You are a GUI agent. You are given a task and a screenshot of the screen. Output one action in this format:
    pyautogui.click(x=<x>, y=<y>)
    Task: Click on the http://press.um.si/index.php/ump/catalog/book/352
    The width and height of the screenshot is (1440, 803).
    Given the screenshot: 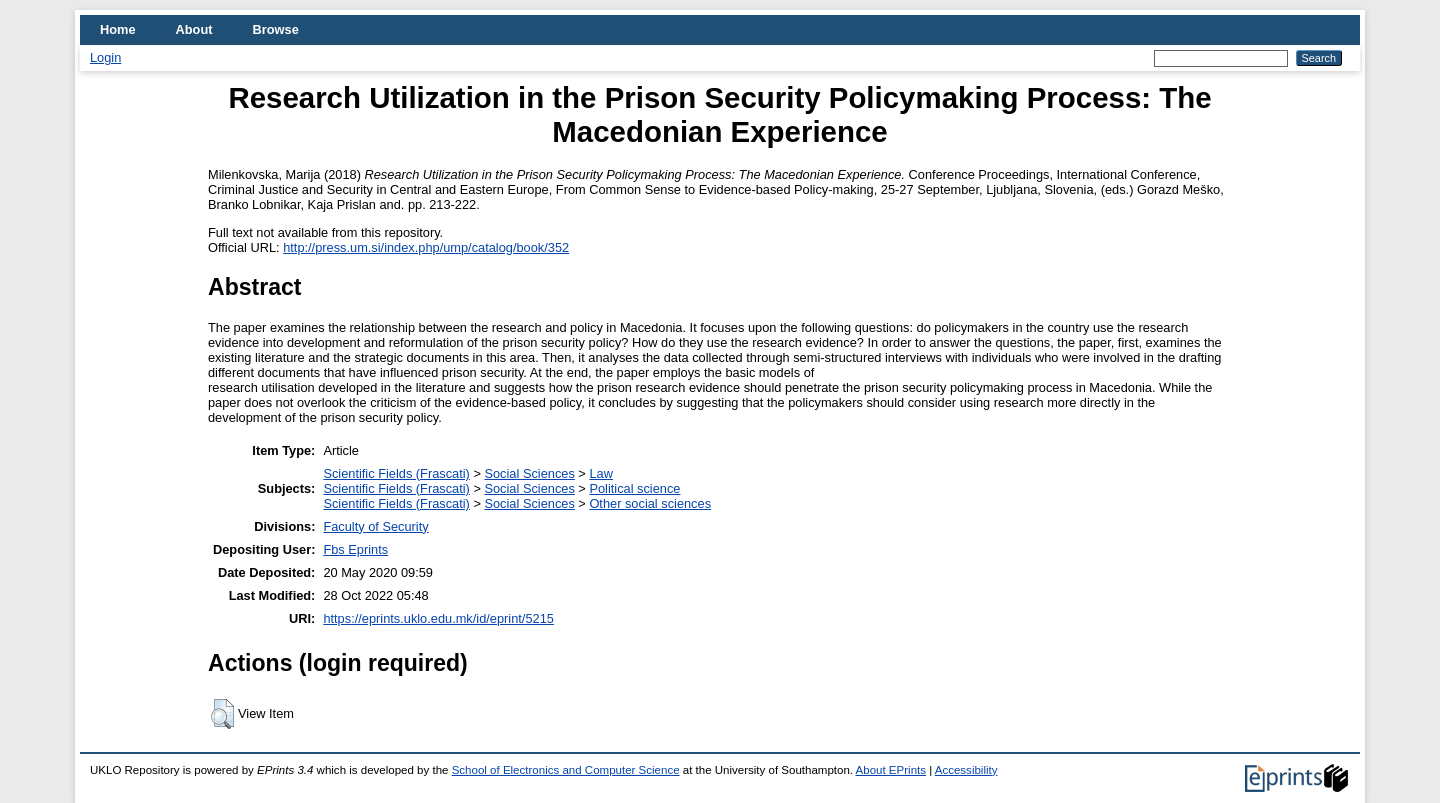 What is the action you would take?
    pyautogui.click(x=426, y=247)
    